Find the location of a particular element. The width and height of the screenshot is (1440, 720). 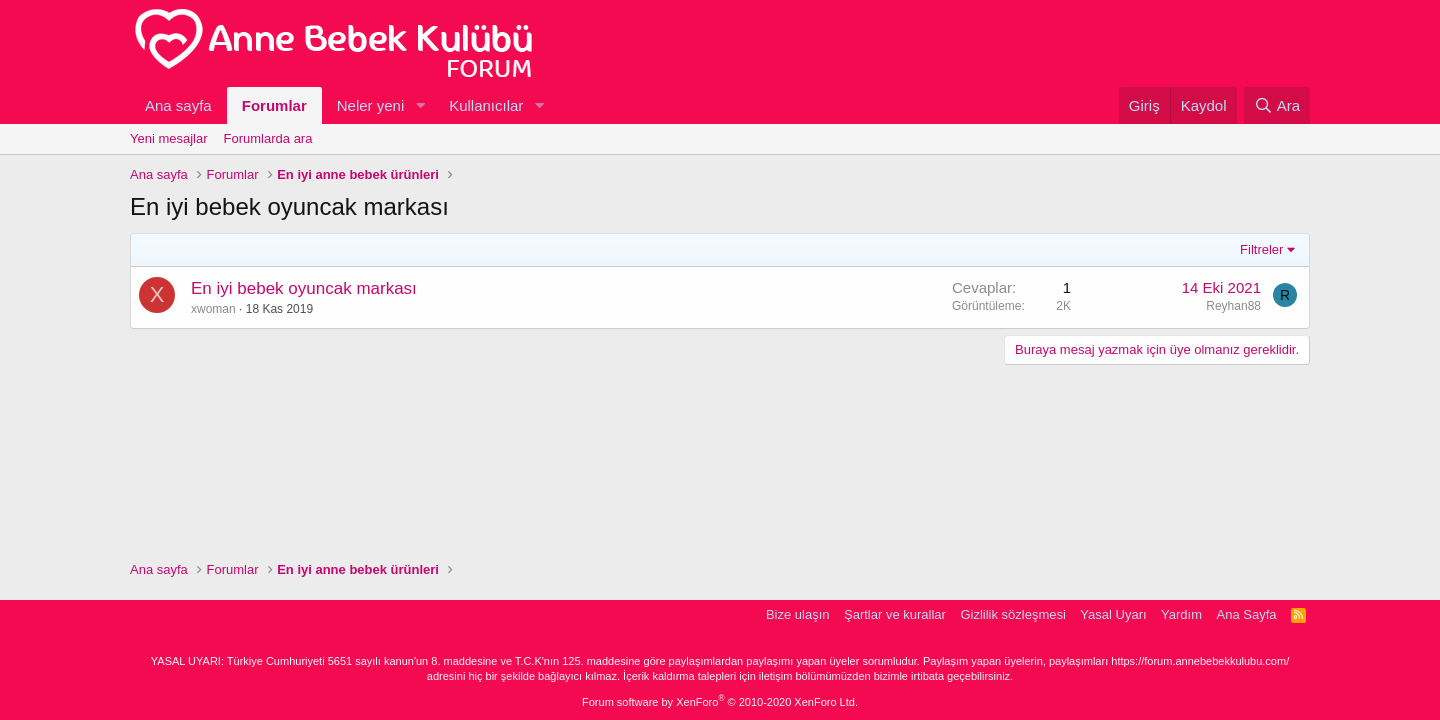

xwoman is located at coordinates (213, 309).